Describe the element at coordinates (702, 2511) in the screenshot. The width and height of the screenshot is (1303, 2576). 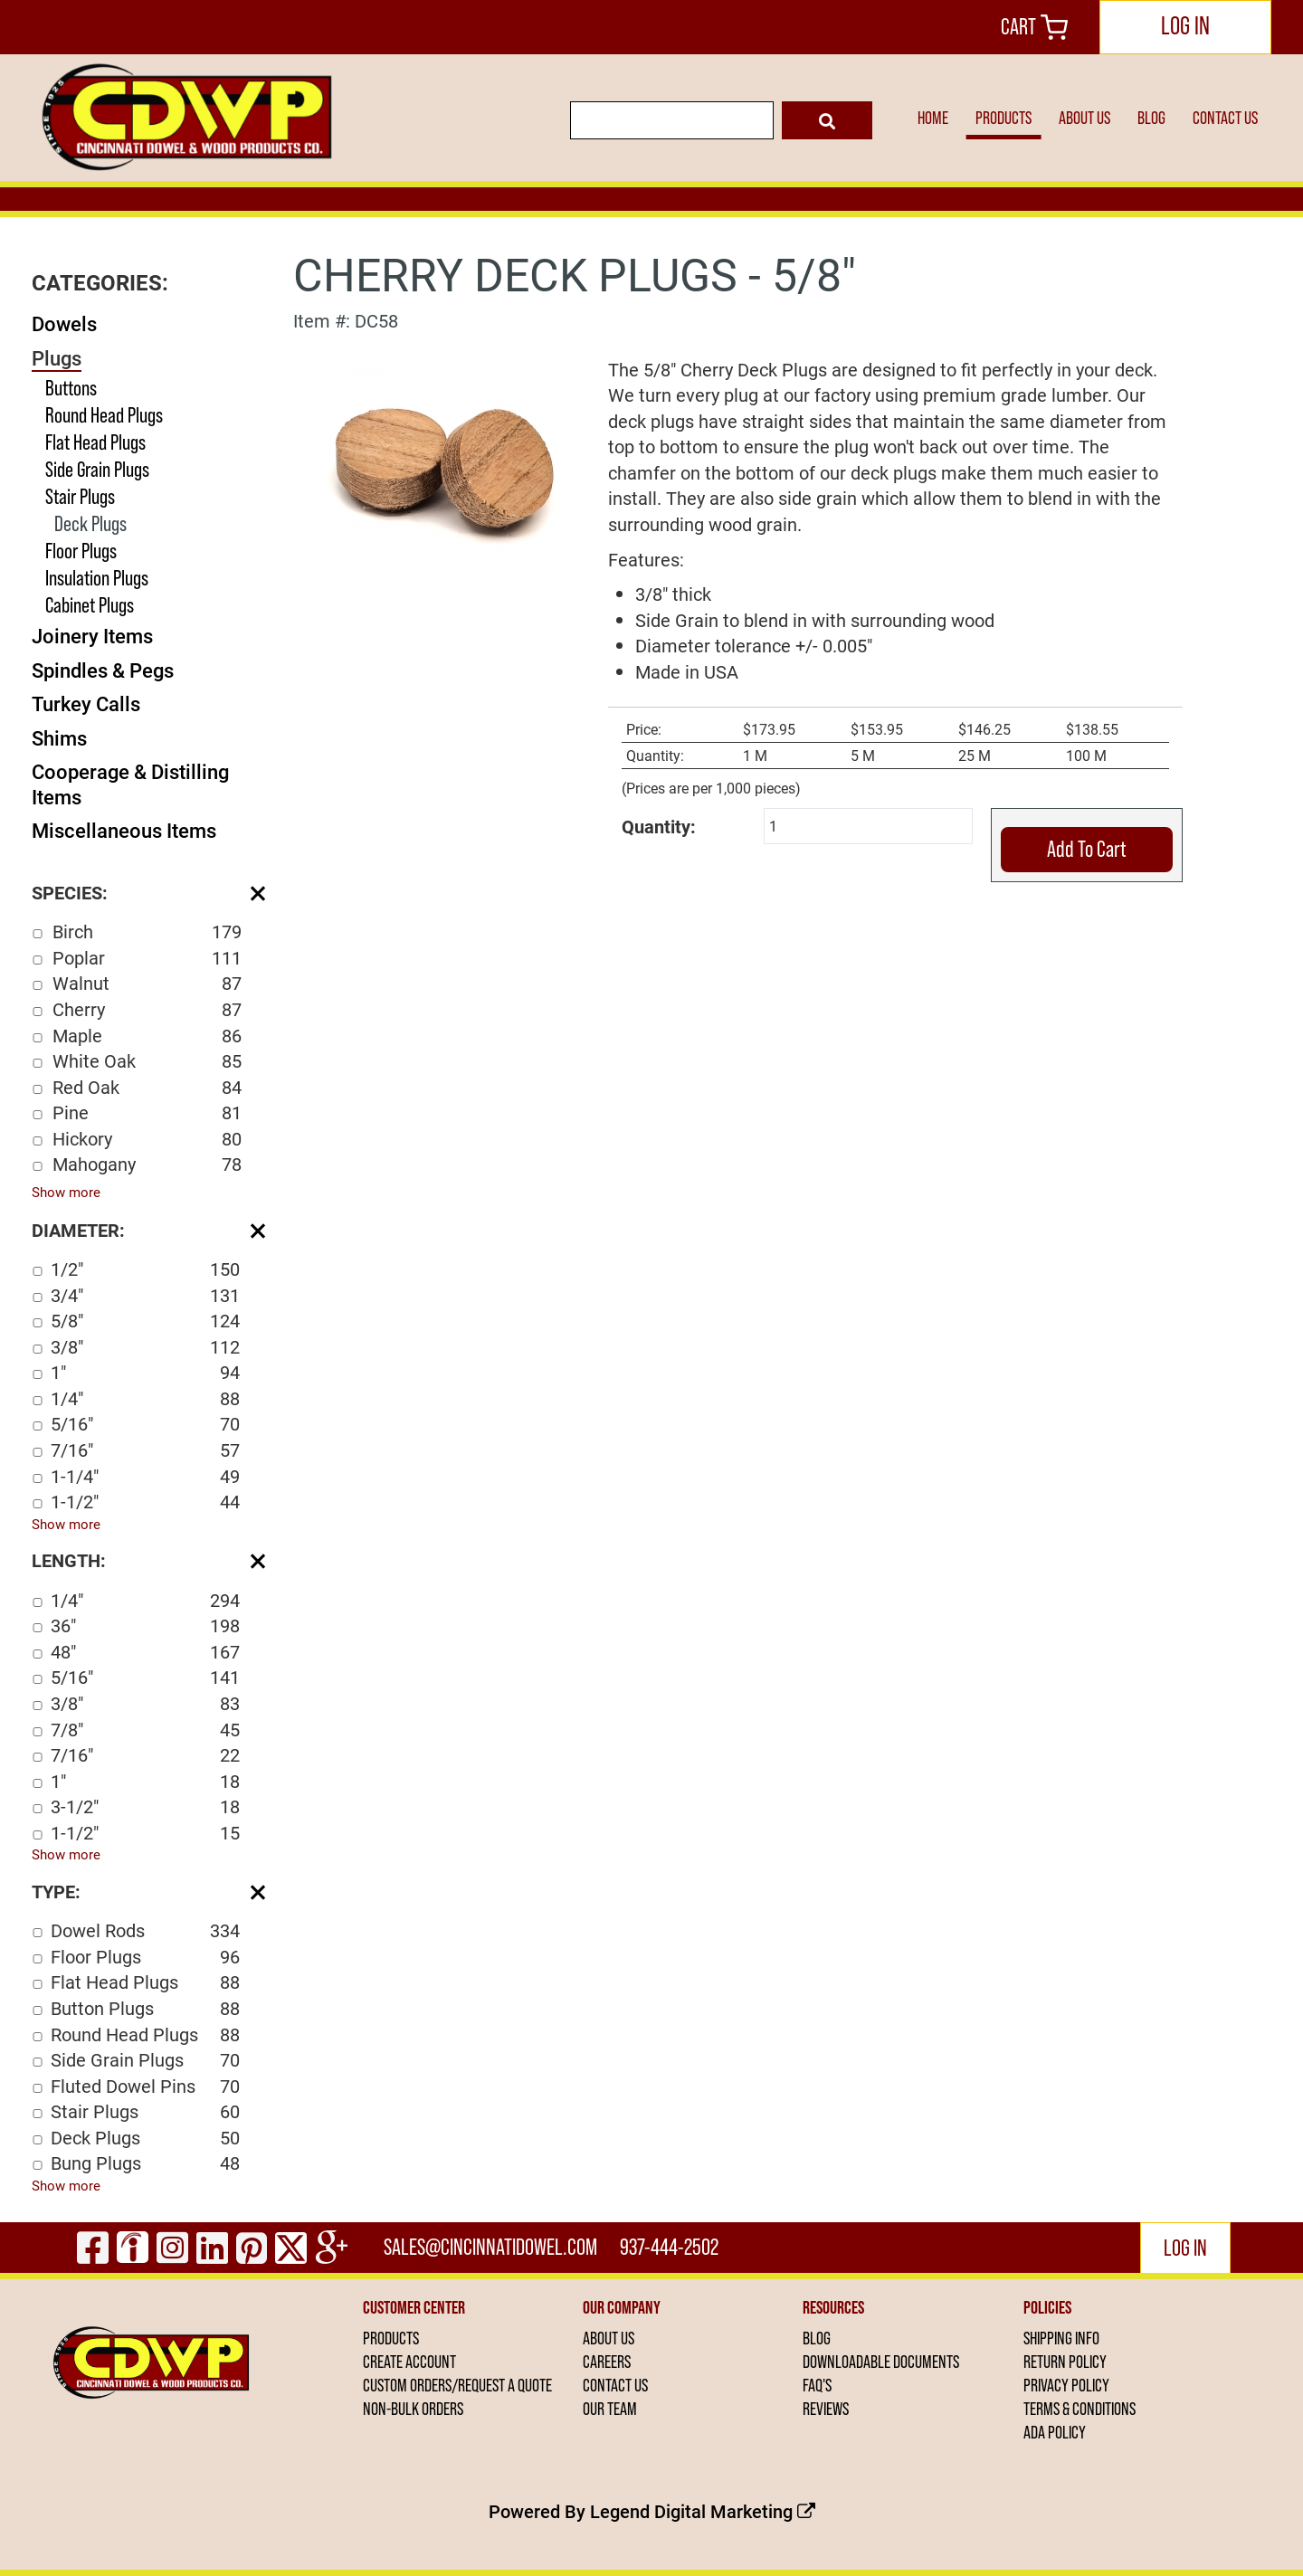
I see `Legend Digital Marketing` at that location.